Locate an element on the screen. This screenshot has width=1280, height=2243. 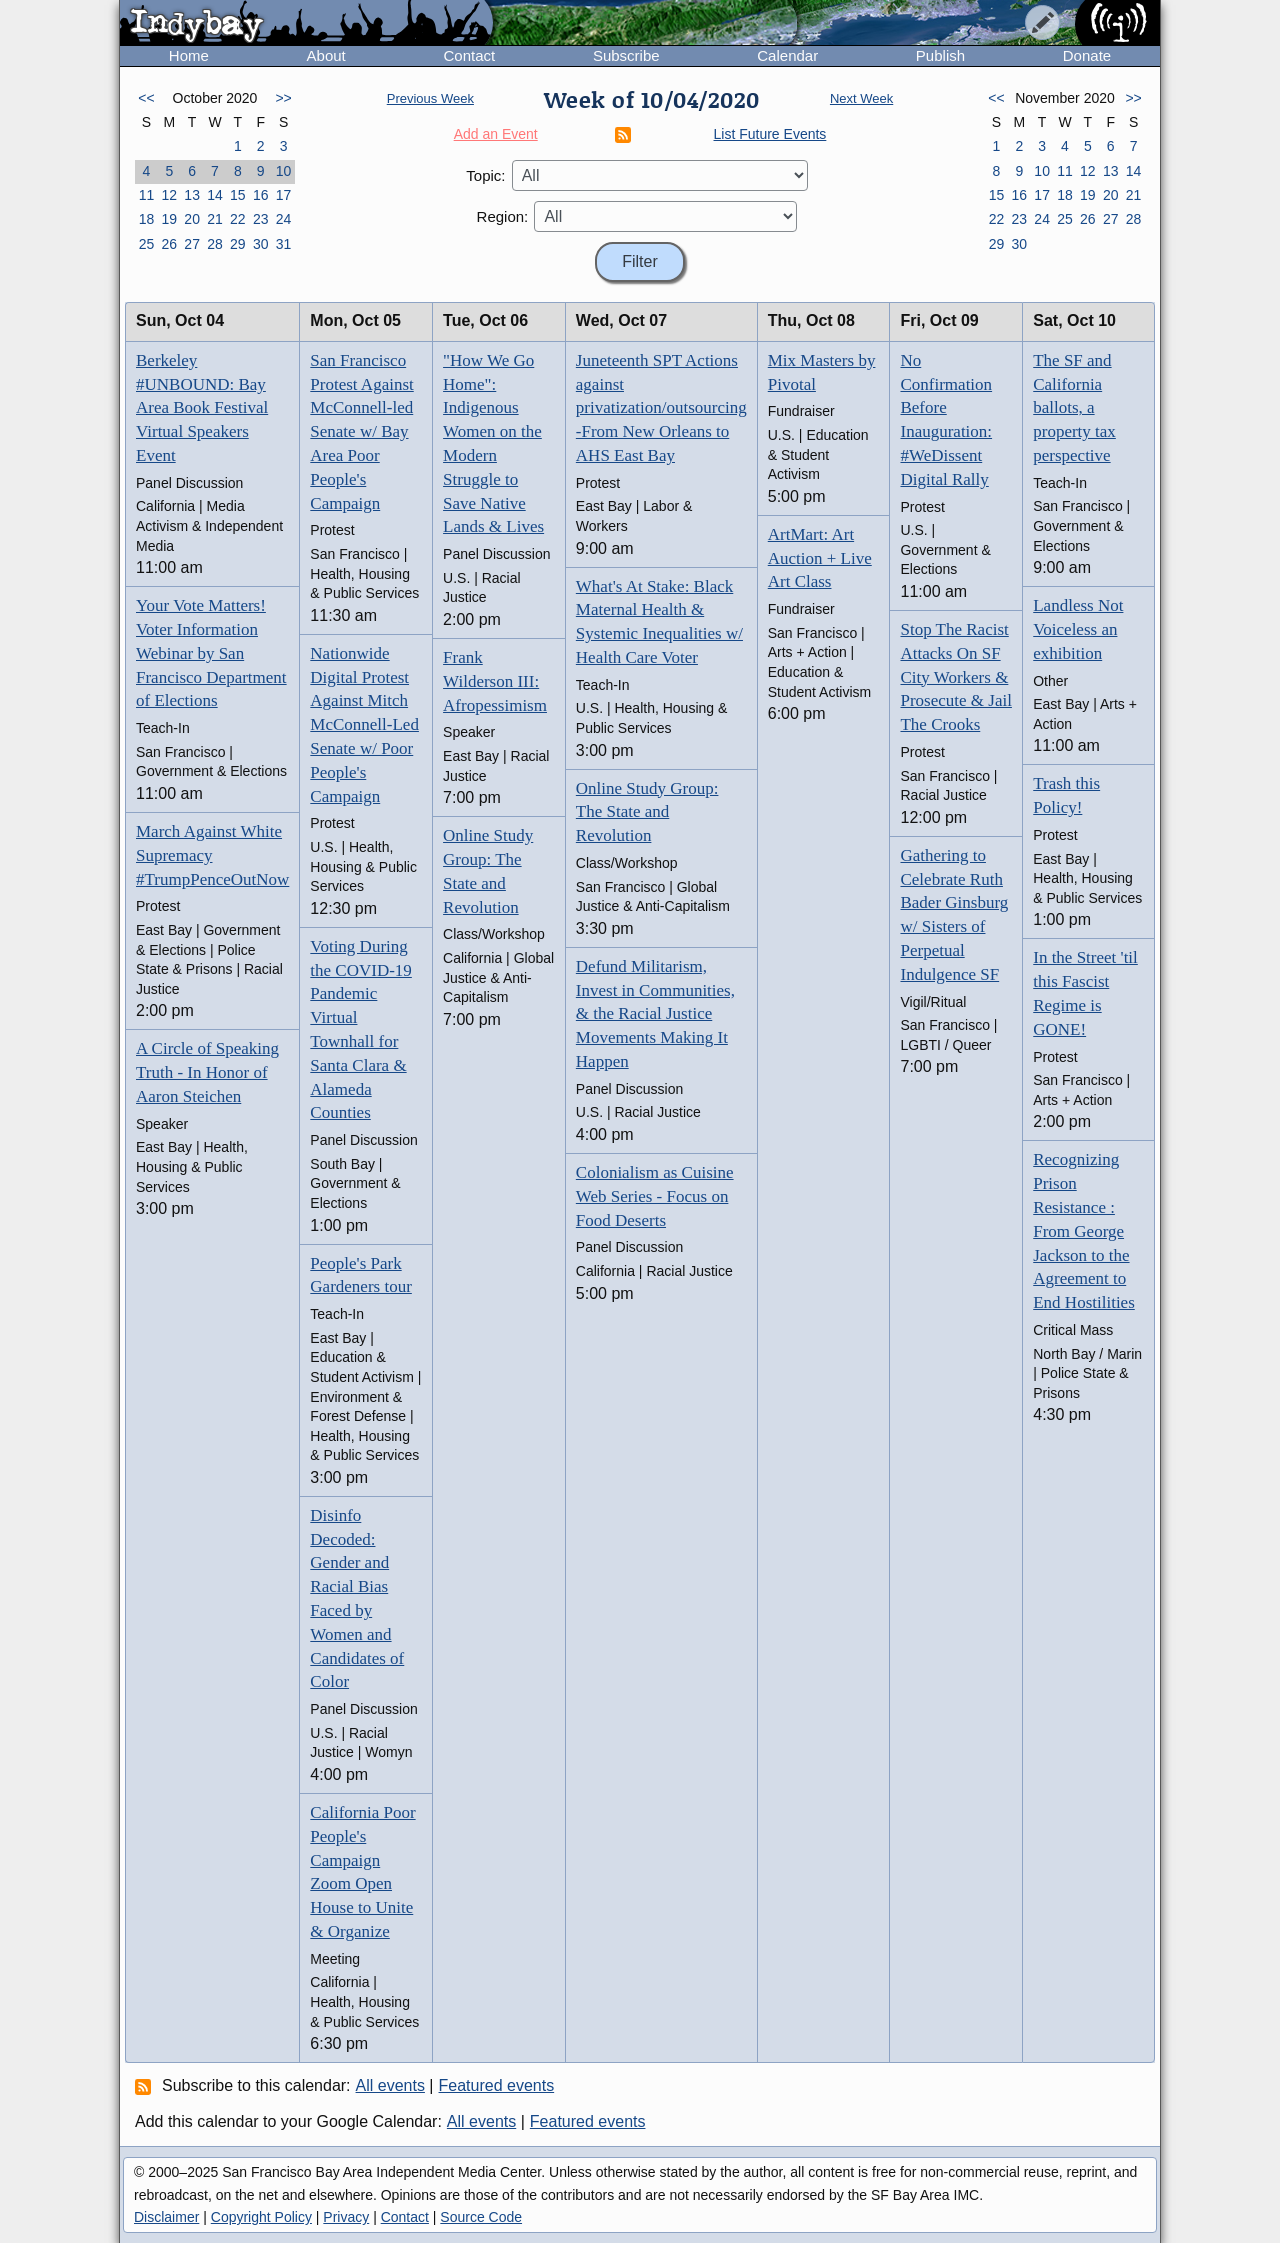
13 is located at coordinates (192, 195).